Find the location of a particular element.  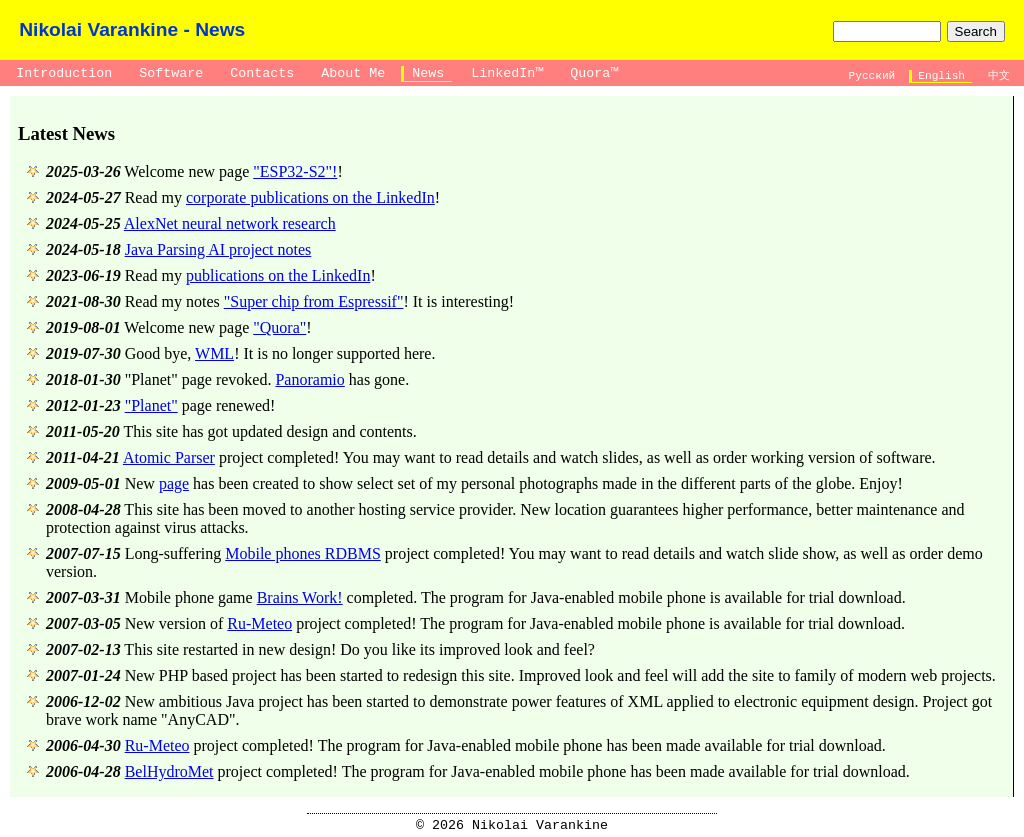

"Super chip from Espressif" is located at coordinates (314, 301).